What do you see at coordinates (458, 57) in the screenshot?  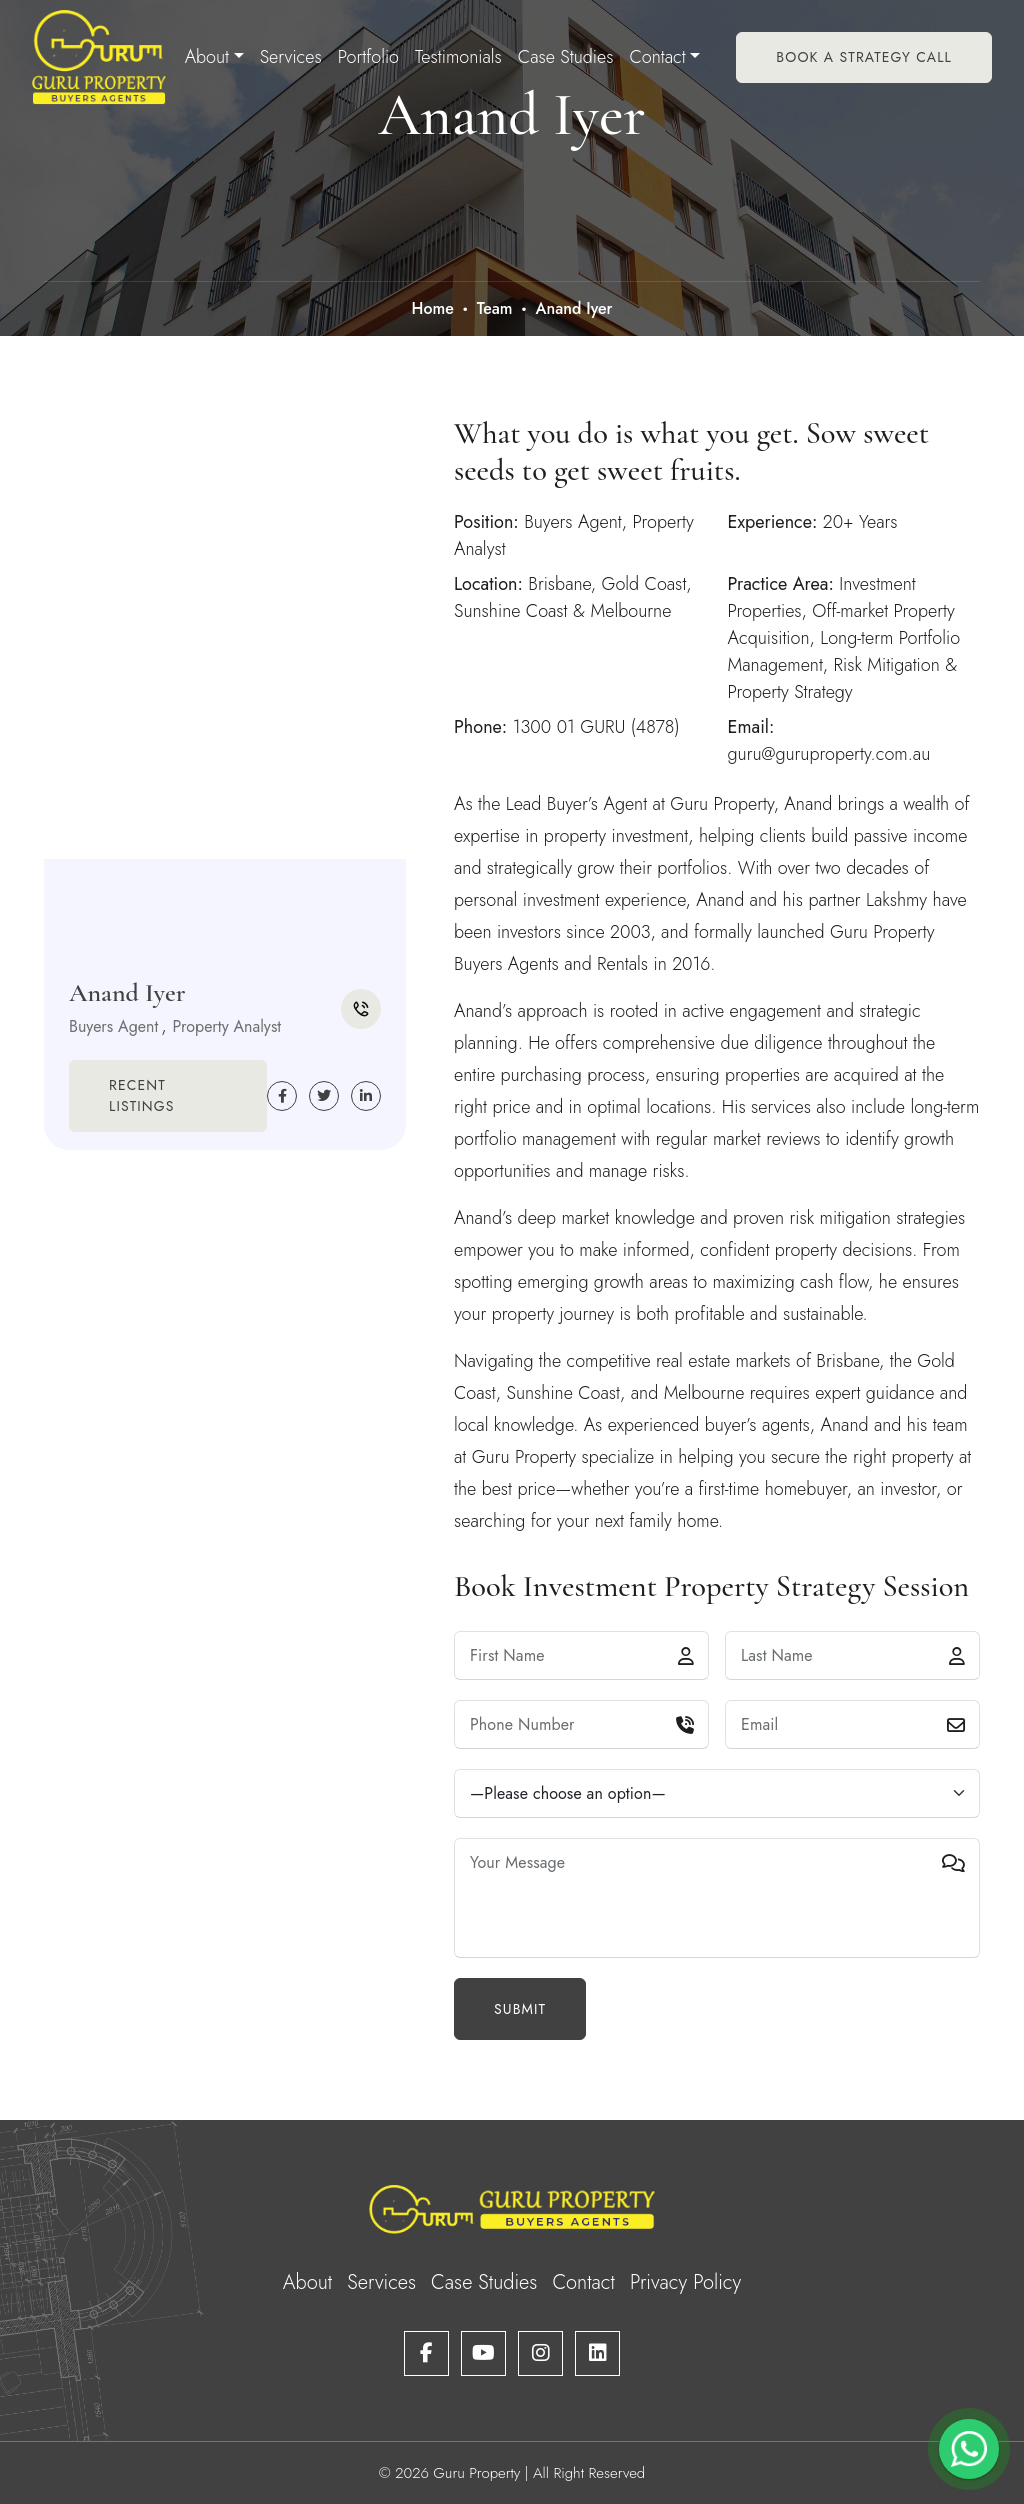 I see `Testimonials` at bounding box center [458, 57].